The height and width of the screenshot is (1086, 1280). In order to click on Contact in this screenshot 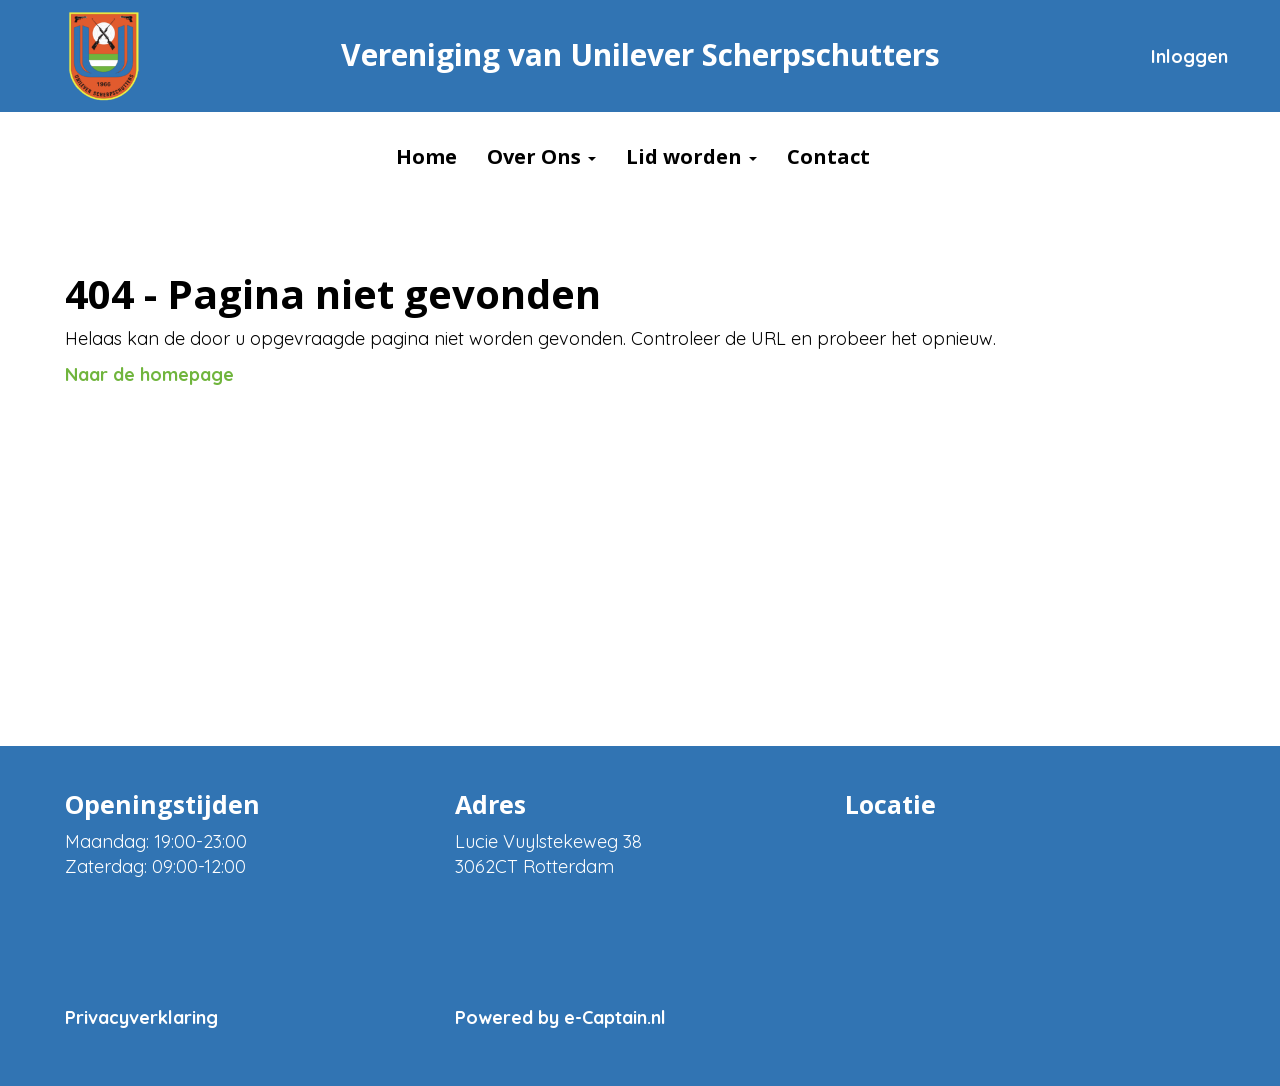, I will do `click(828, 156)`.